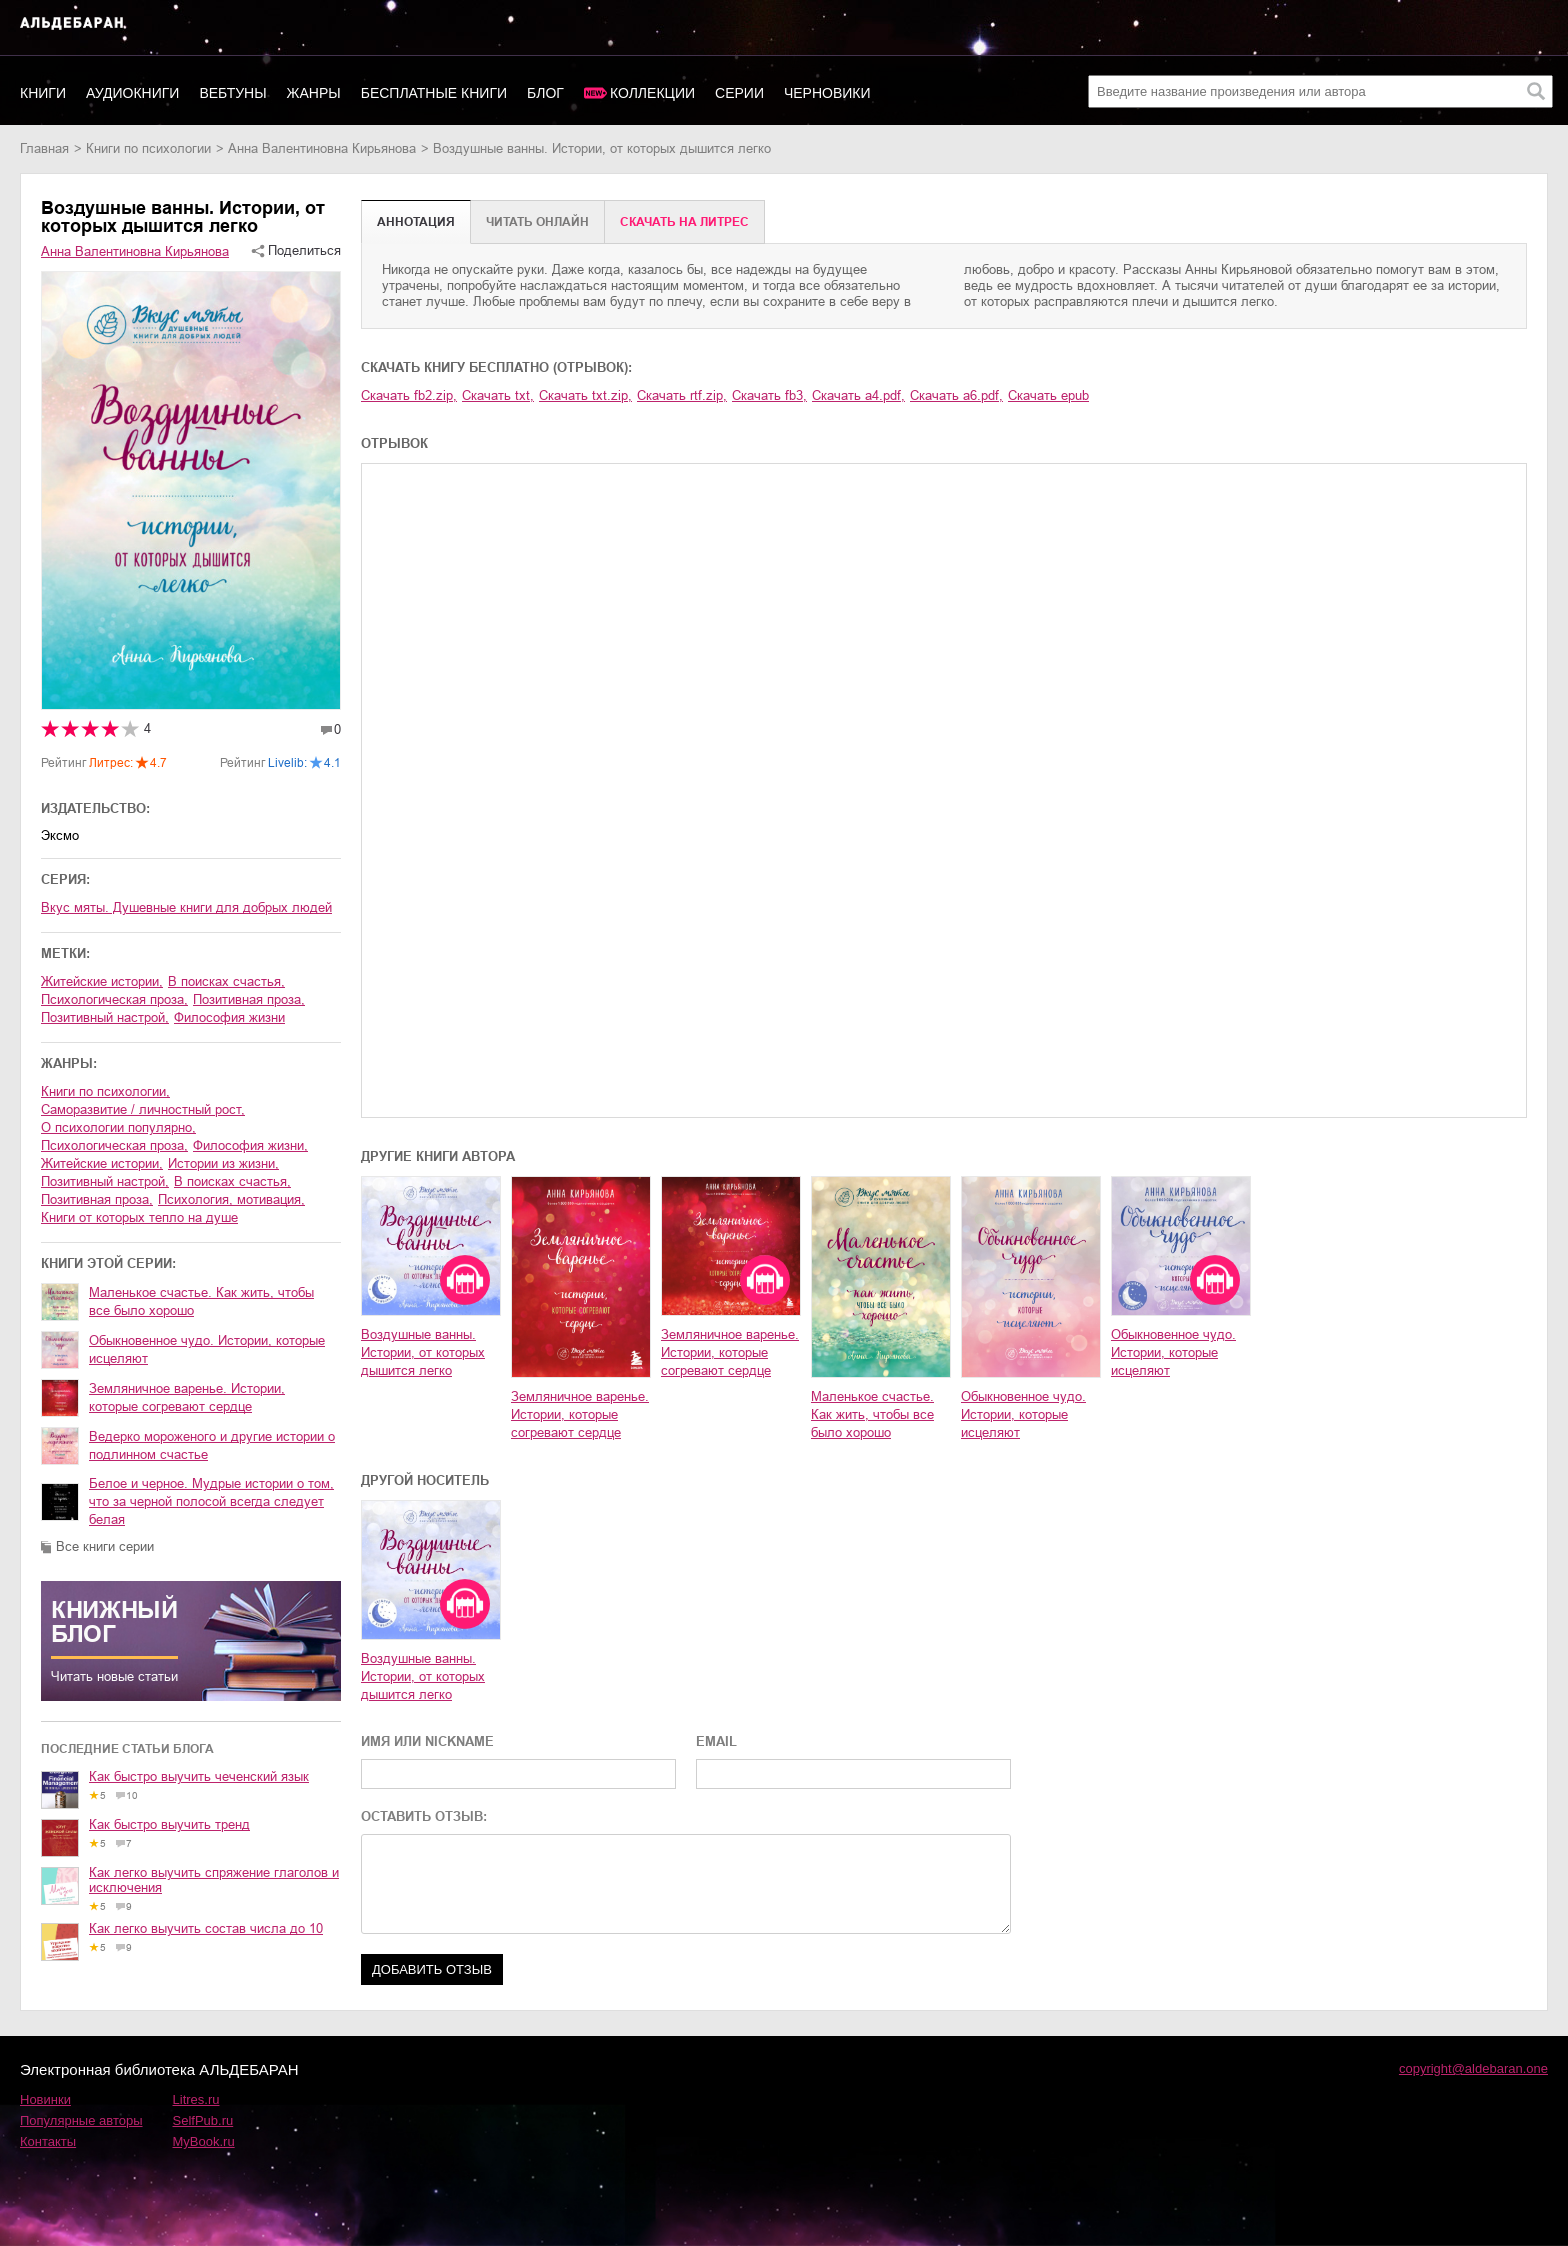  Describe the element at coordinates (81, 2120) in the screenshot. I see `Популярные авторы` at that location.